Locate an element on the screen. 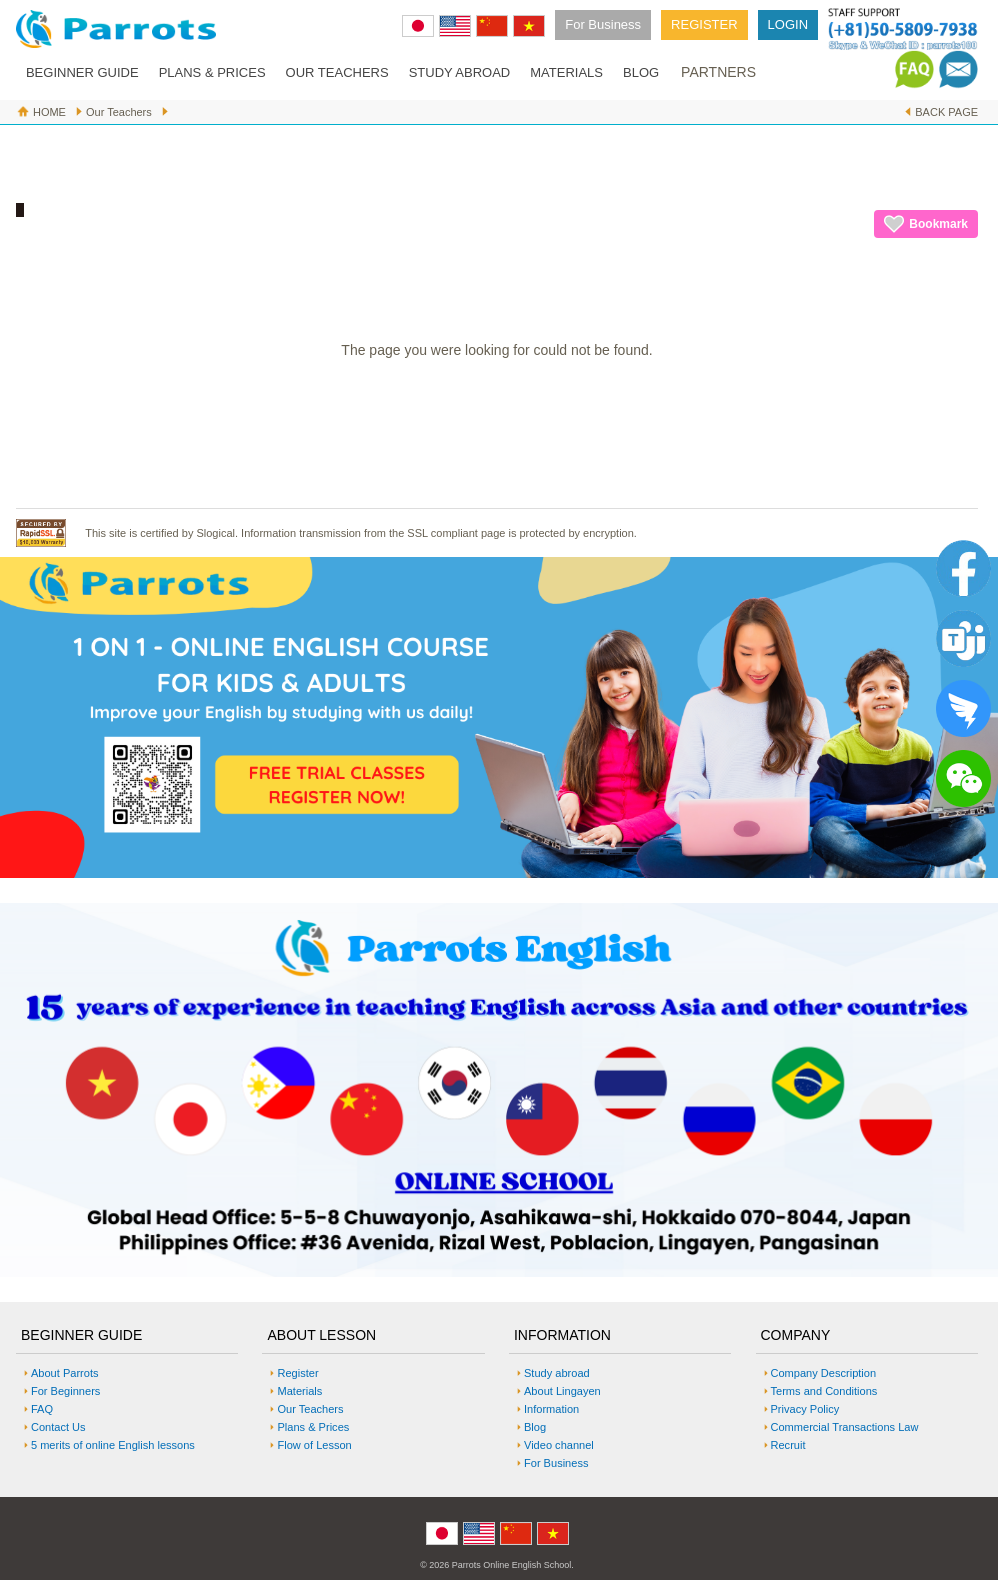 The width and height of the screenshot is (998, 1580). About Lingayen is located at coordinates (562, 1391).